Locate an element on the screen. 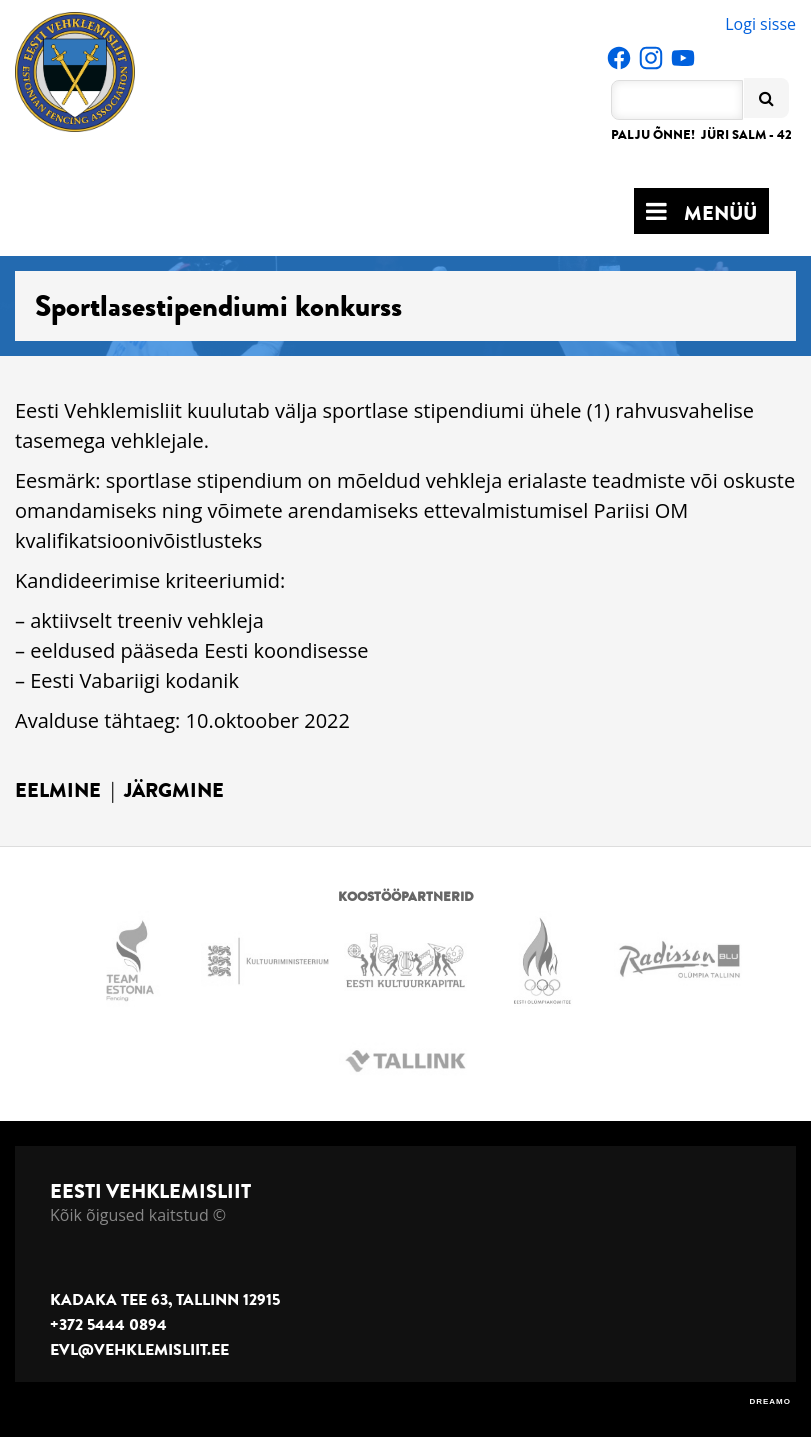 The image size is (811, 1437). Kadaka tee 63, Tallinn 12915 is located at coordinates (165, 1300).